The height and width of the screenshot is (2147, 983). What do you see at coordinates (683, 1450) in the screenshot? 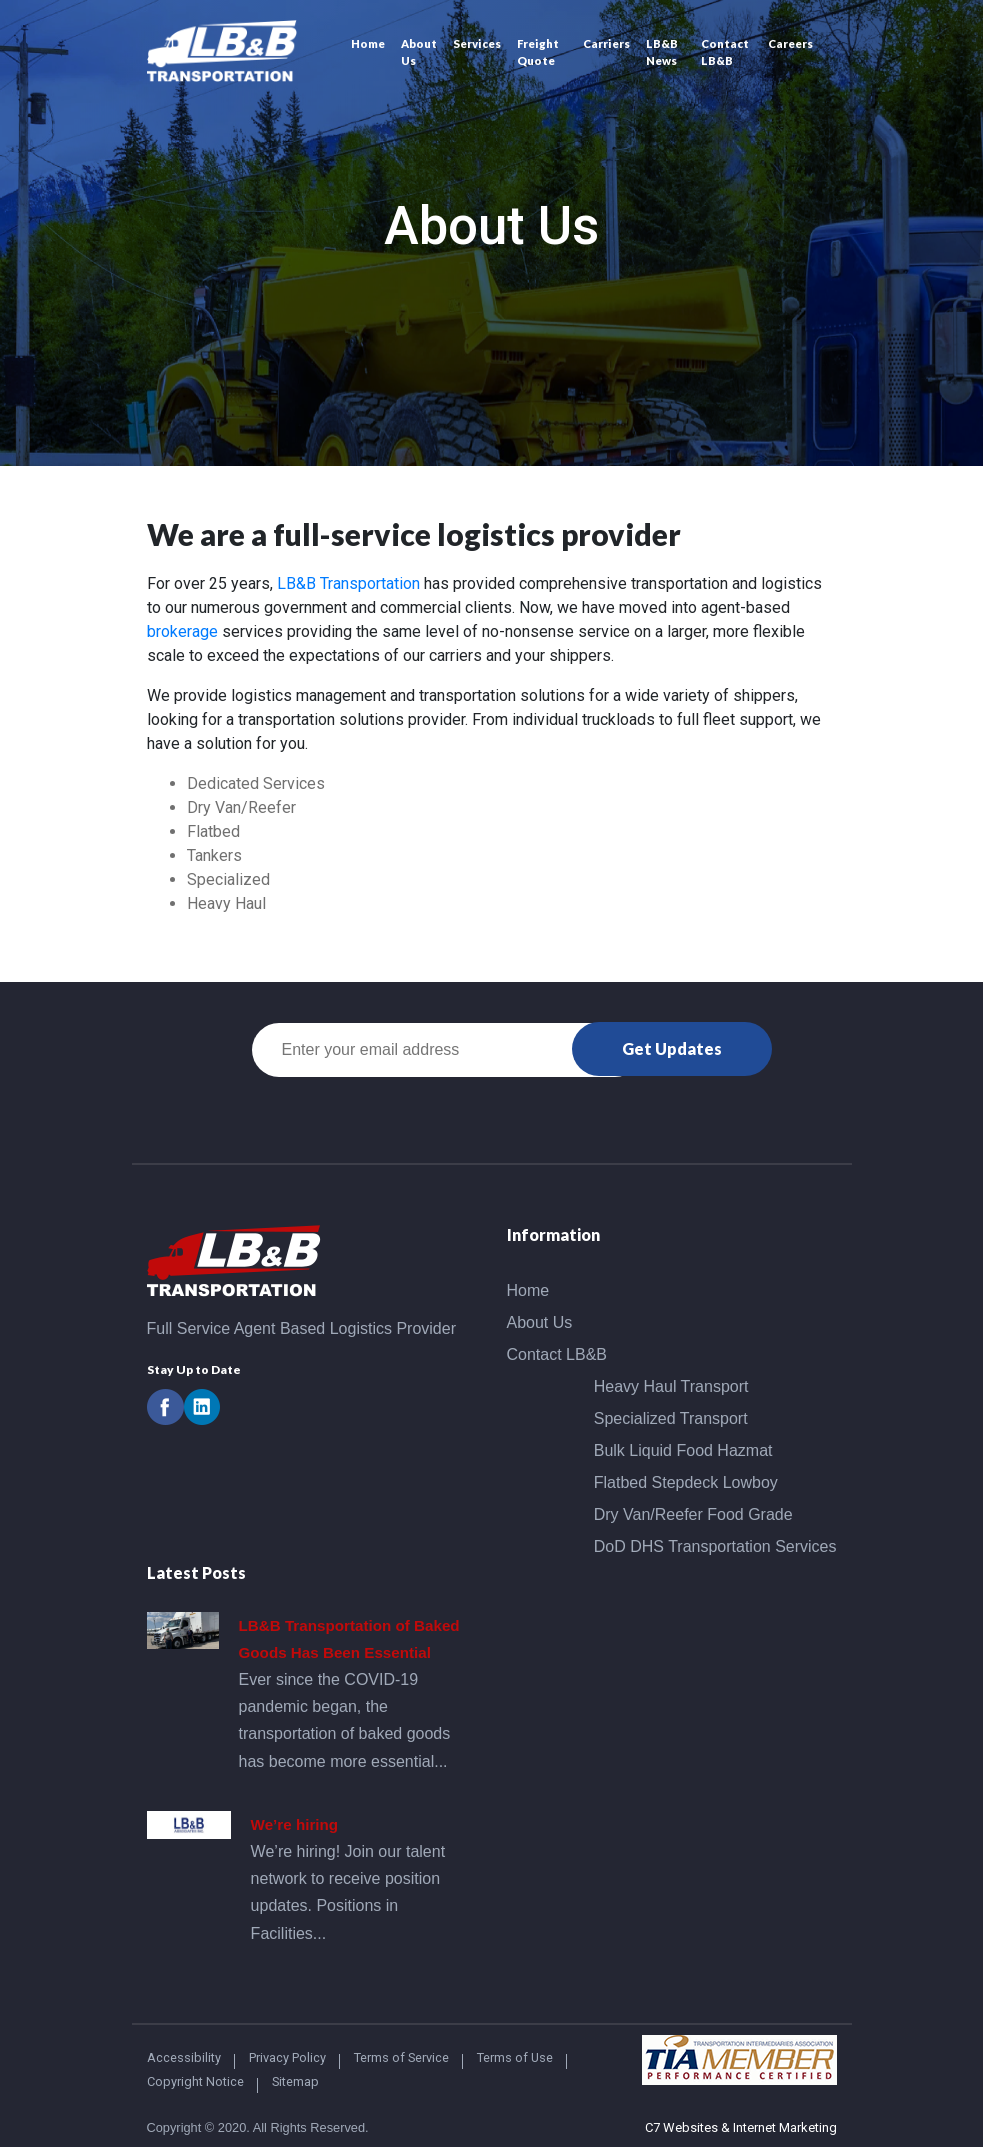
I see `Bulk Liquid Food Hazmat` at bounding box center [683, 1450].